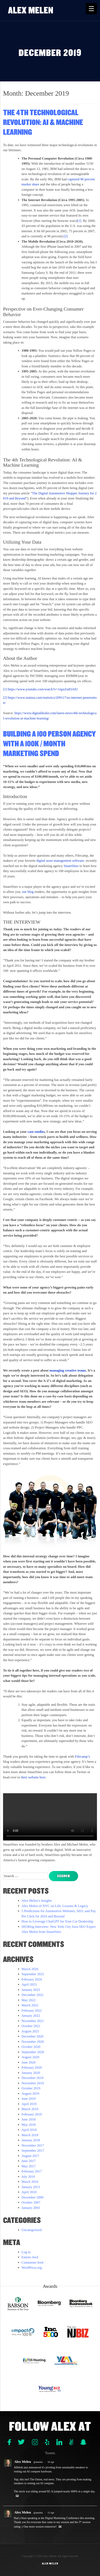 This screenshot has width=100, height=2576. I want to click on Alex Melen’s Insights, so click(37, 1901).